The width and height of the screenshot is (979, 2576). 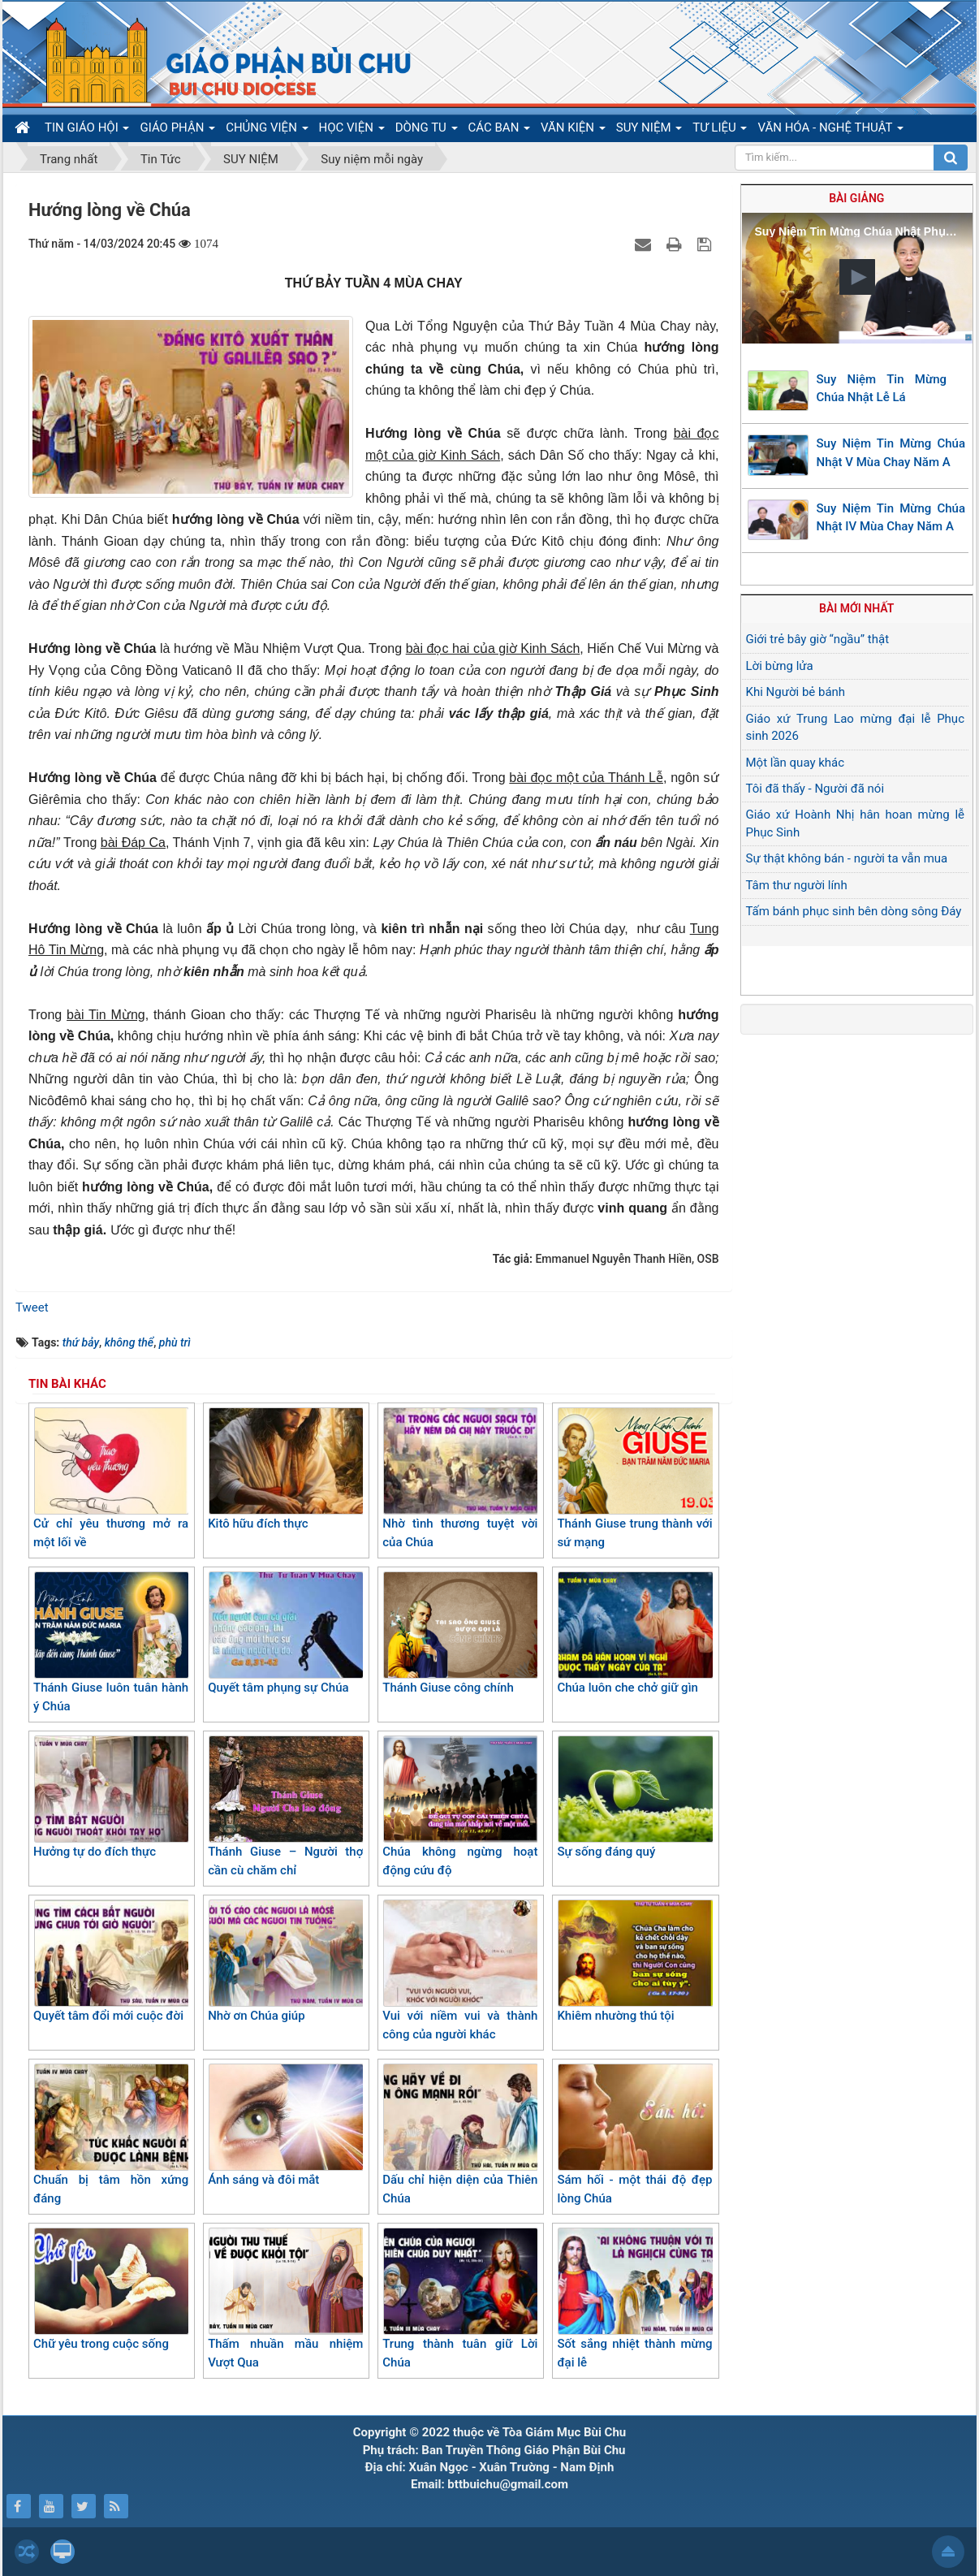 I want to click on Suy Niệm Tin Mừng Chúa Nhật IV Mùa Chay Năm A, so click(x=891, y=517).